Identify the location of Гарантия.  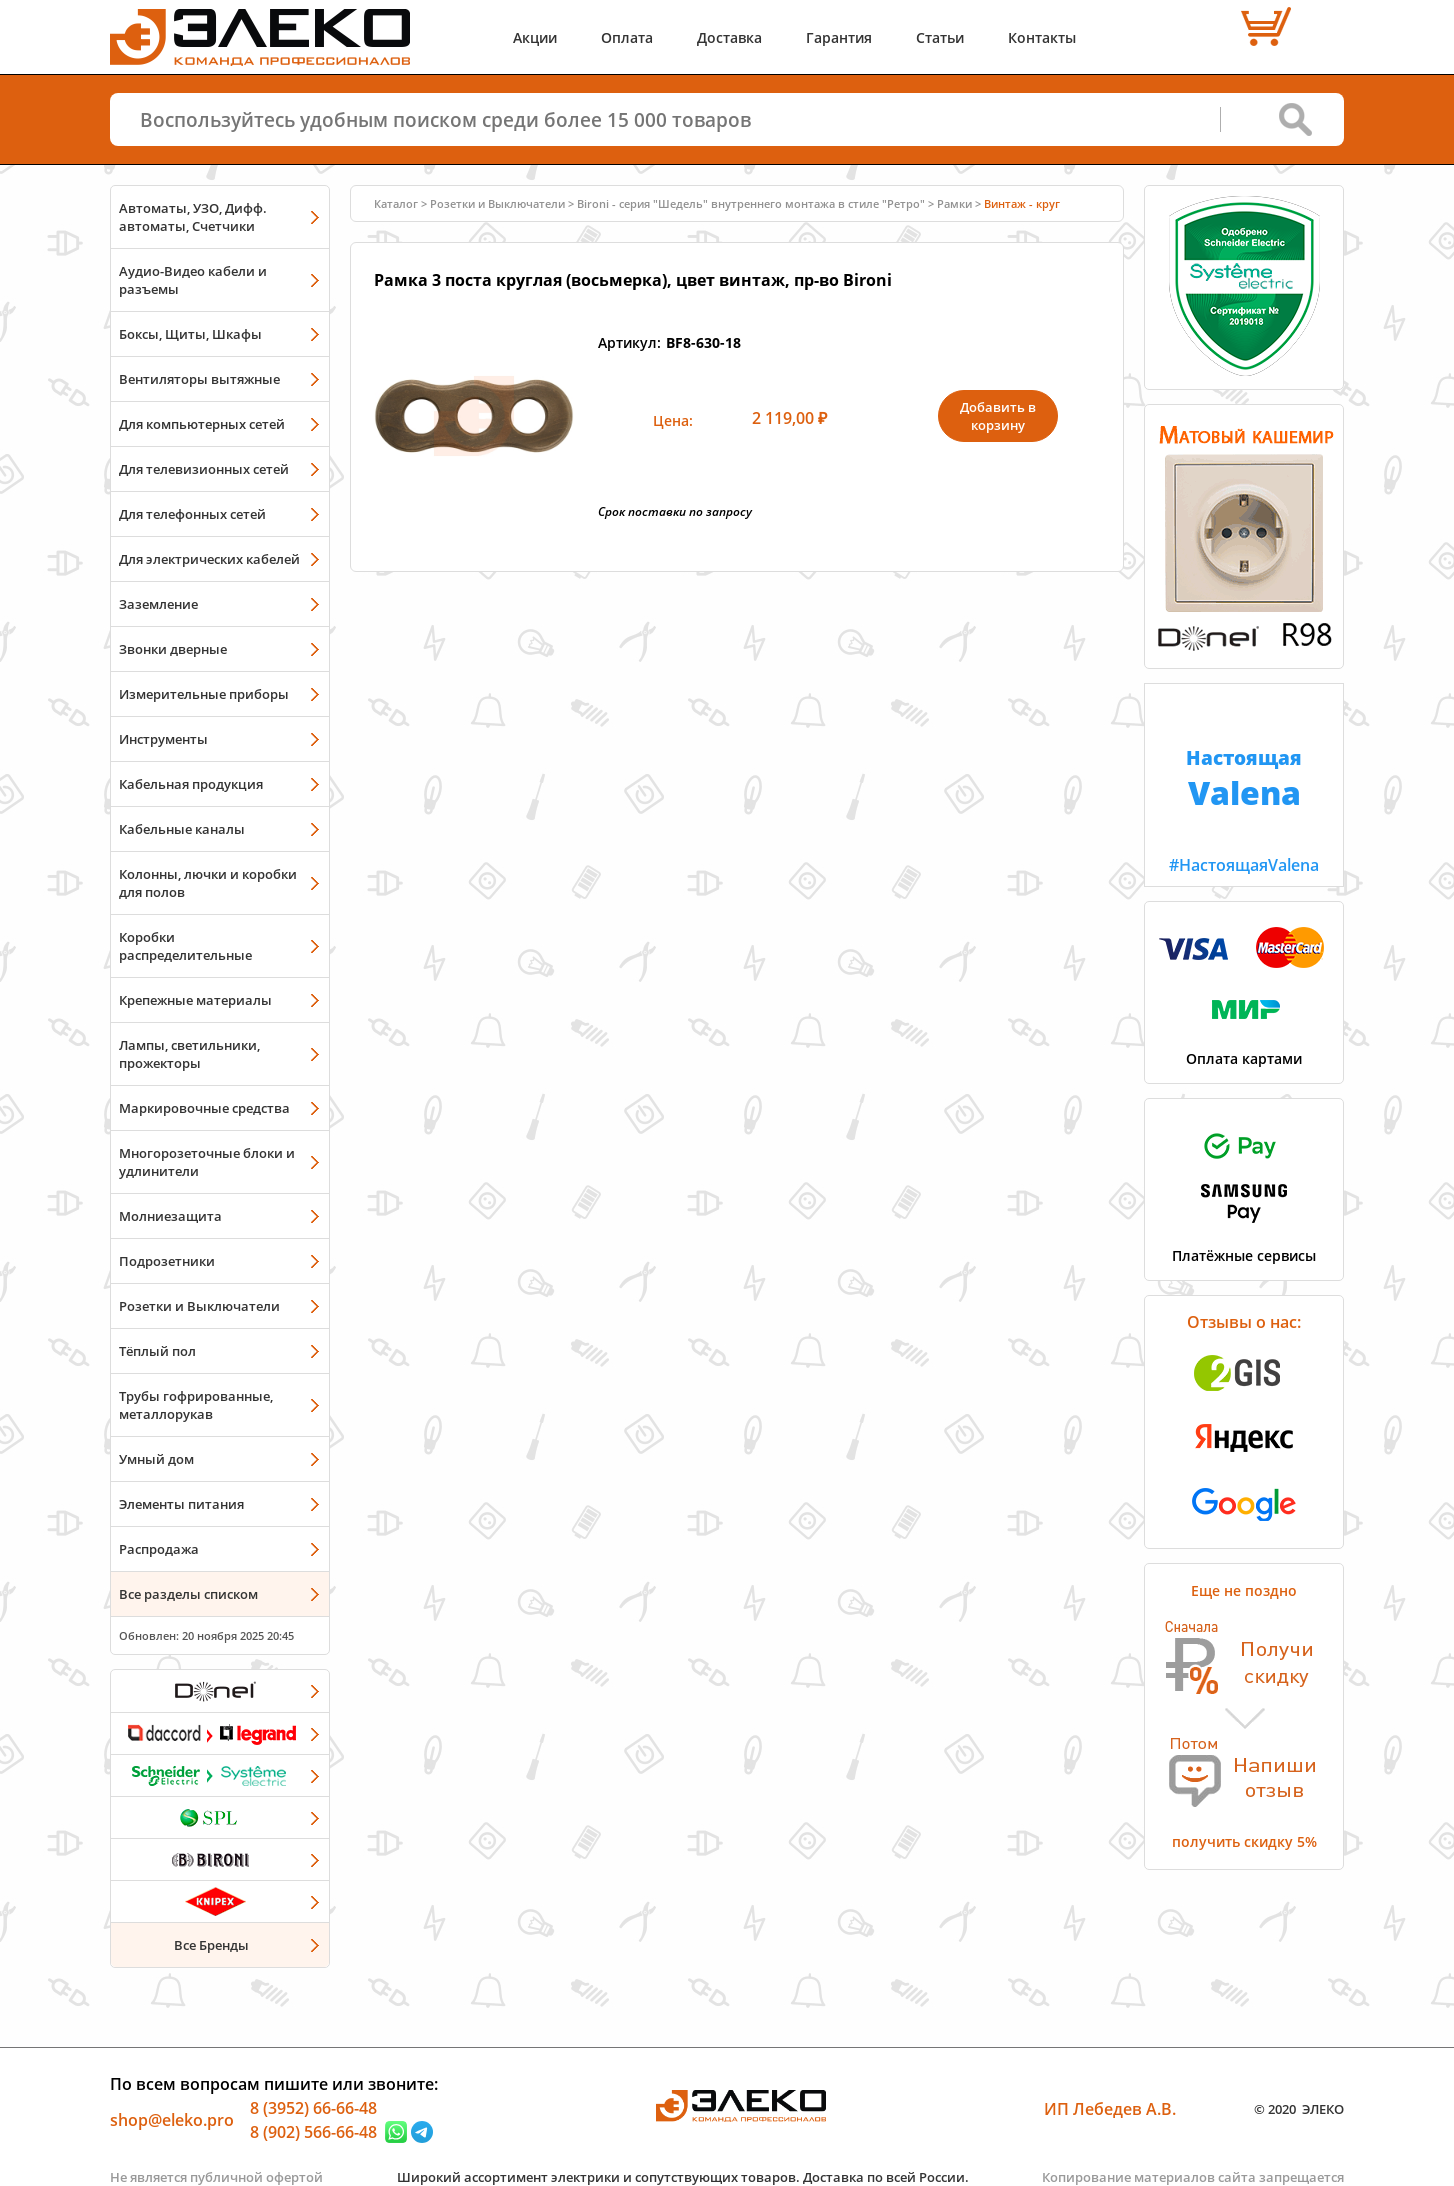
(839, 37).